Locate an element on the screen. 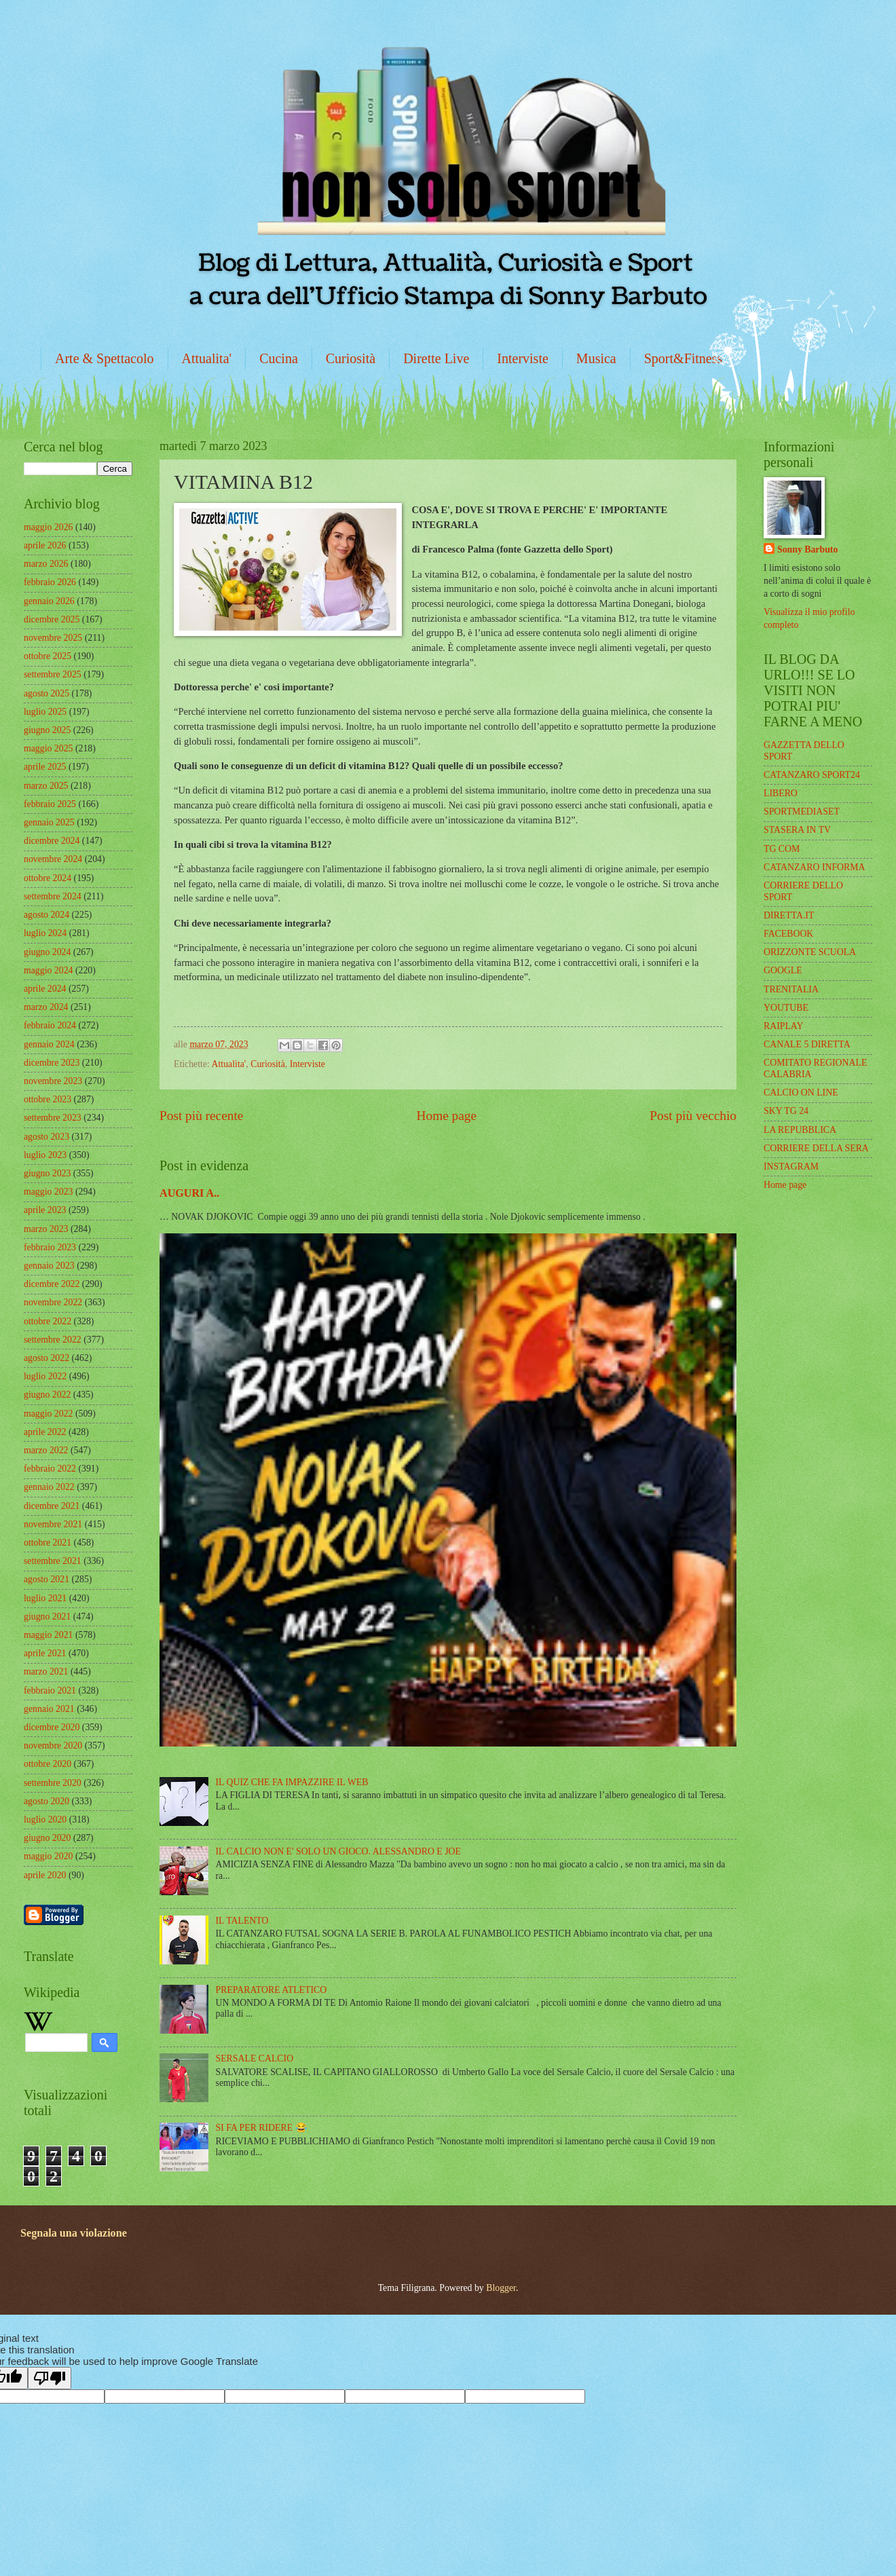 The image size is (896, 2576). ottobre 2024 is located at coordinates (47, 878).